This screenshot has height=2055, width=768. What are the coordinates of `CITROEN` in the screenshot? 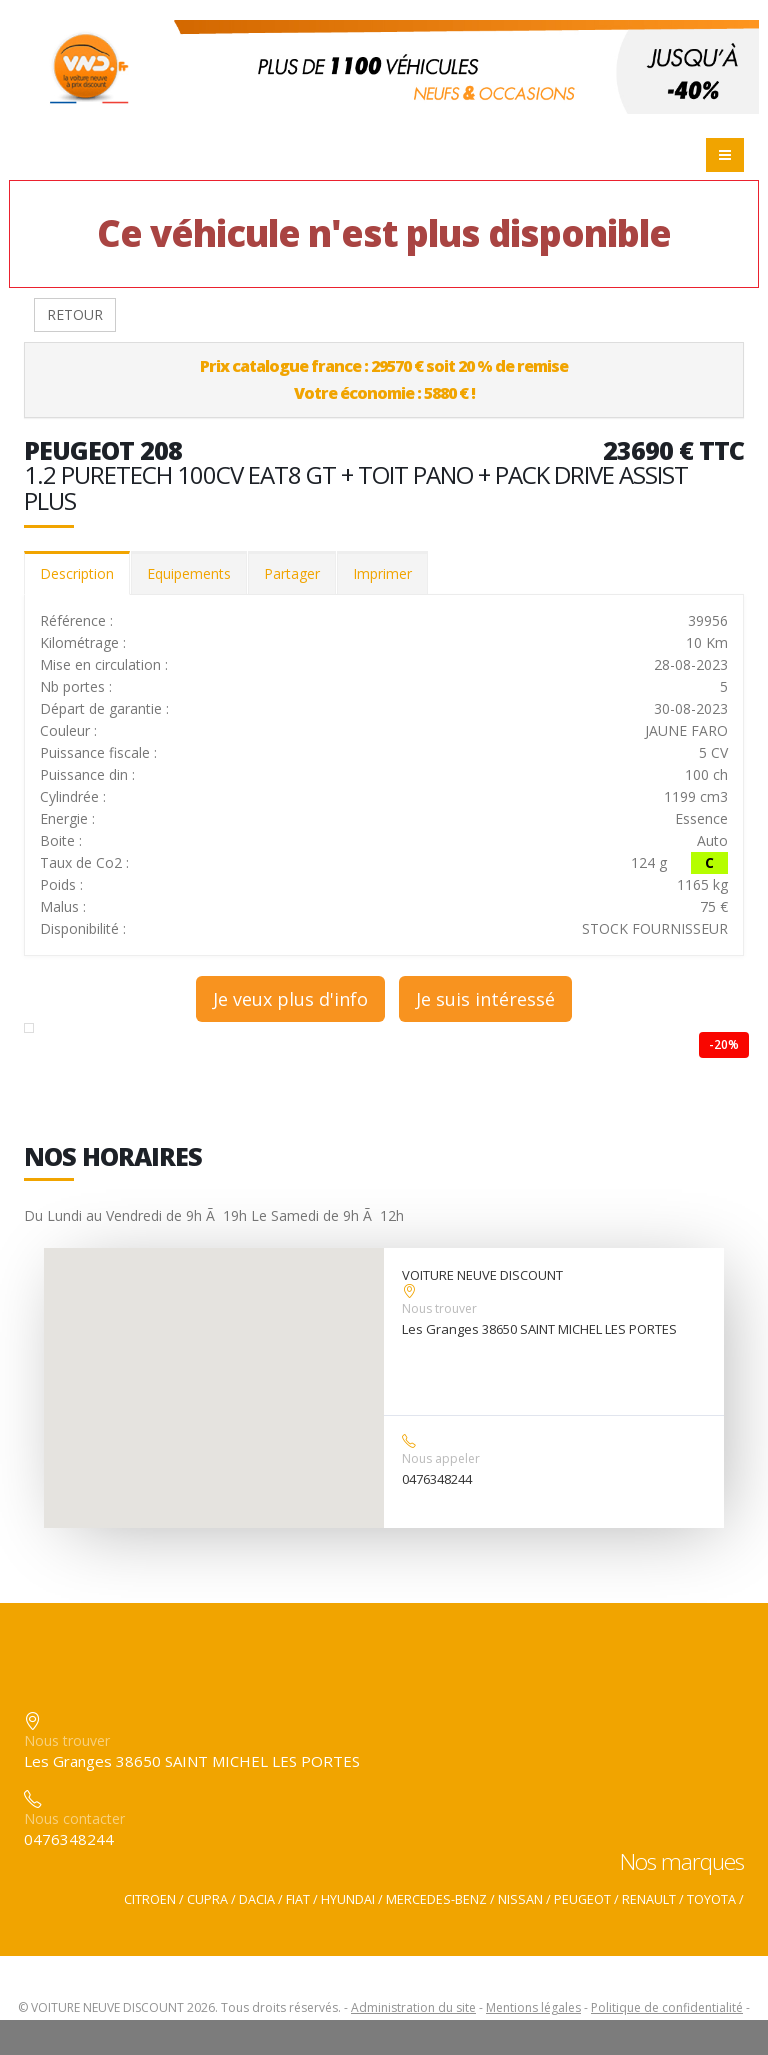 It's located at (150, 1899).